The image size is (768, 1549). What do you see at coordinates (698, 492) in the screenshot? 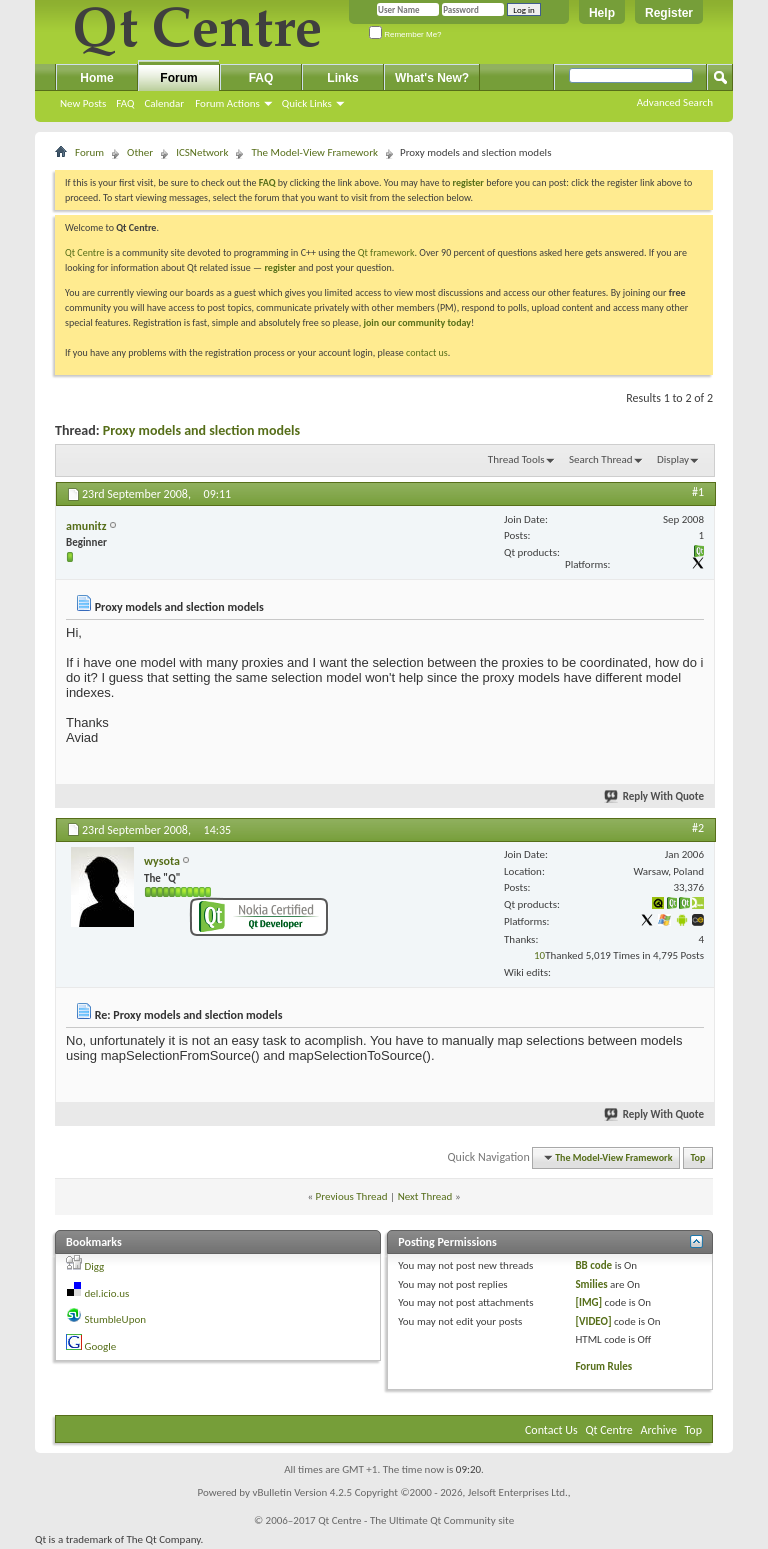
I see `#1` at bounding box center [698, 492].